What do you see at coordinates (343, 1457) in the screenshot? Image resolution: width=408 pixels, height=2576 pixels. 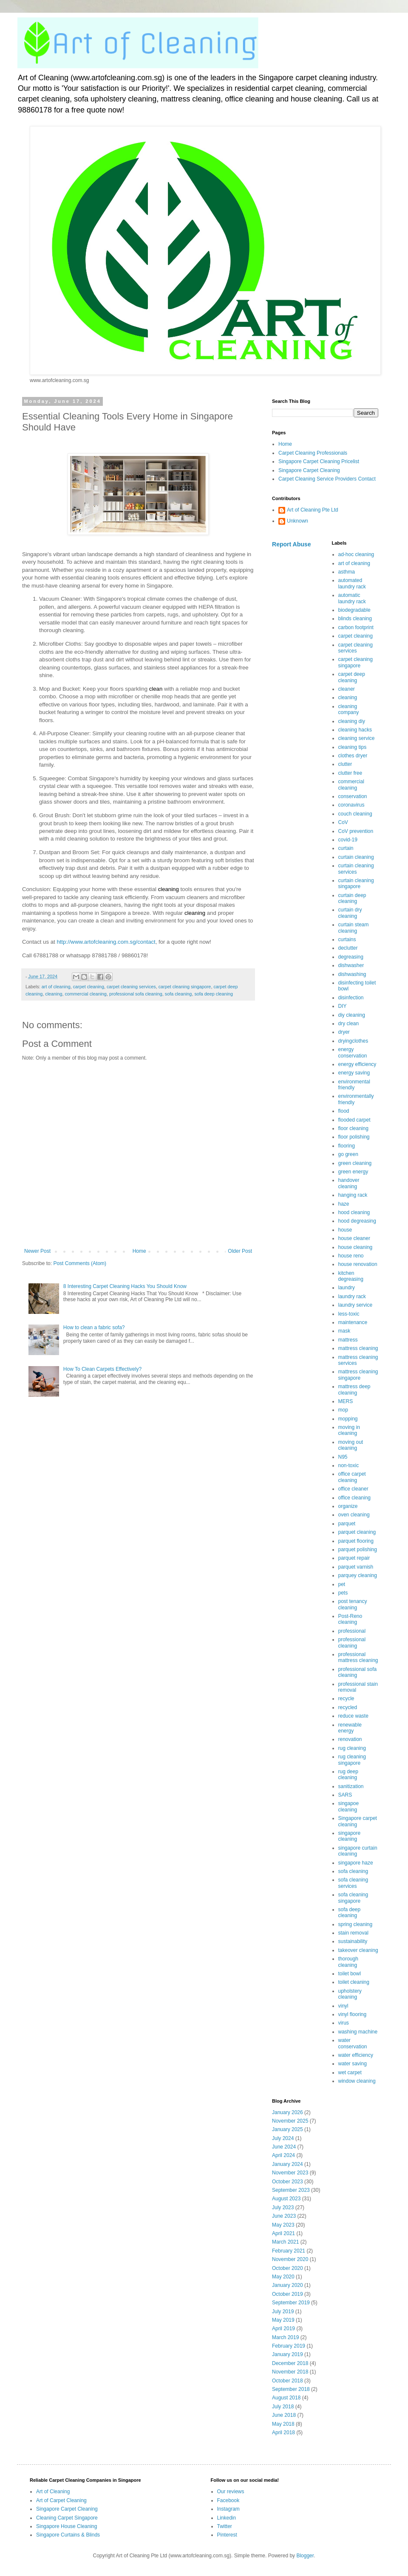 I see `N95` at bounding box center [343, 1457].